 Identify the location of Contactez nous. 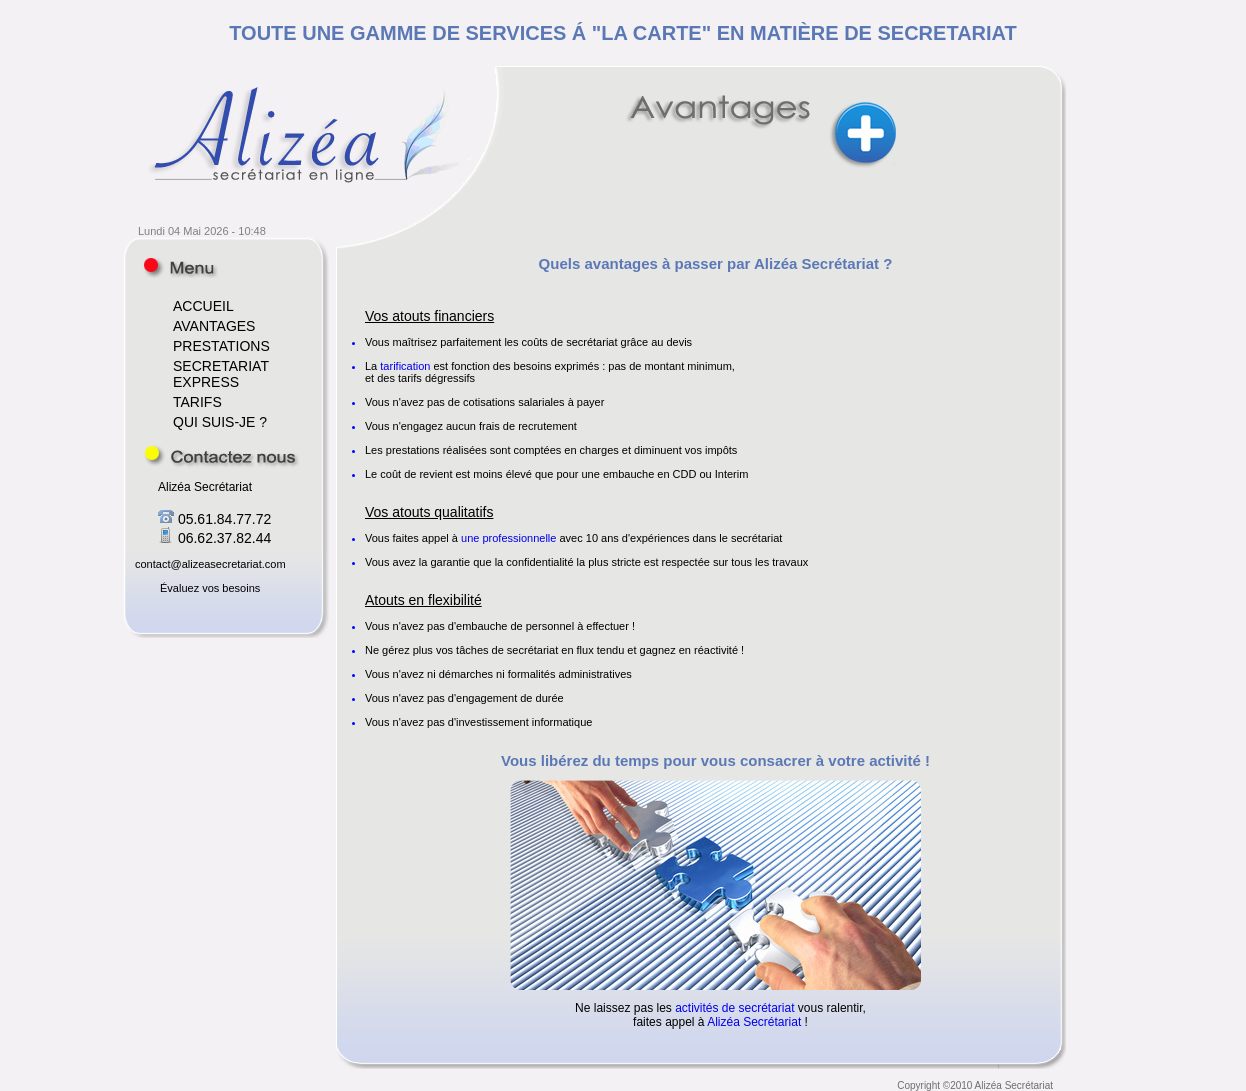
(221, 457).